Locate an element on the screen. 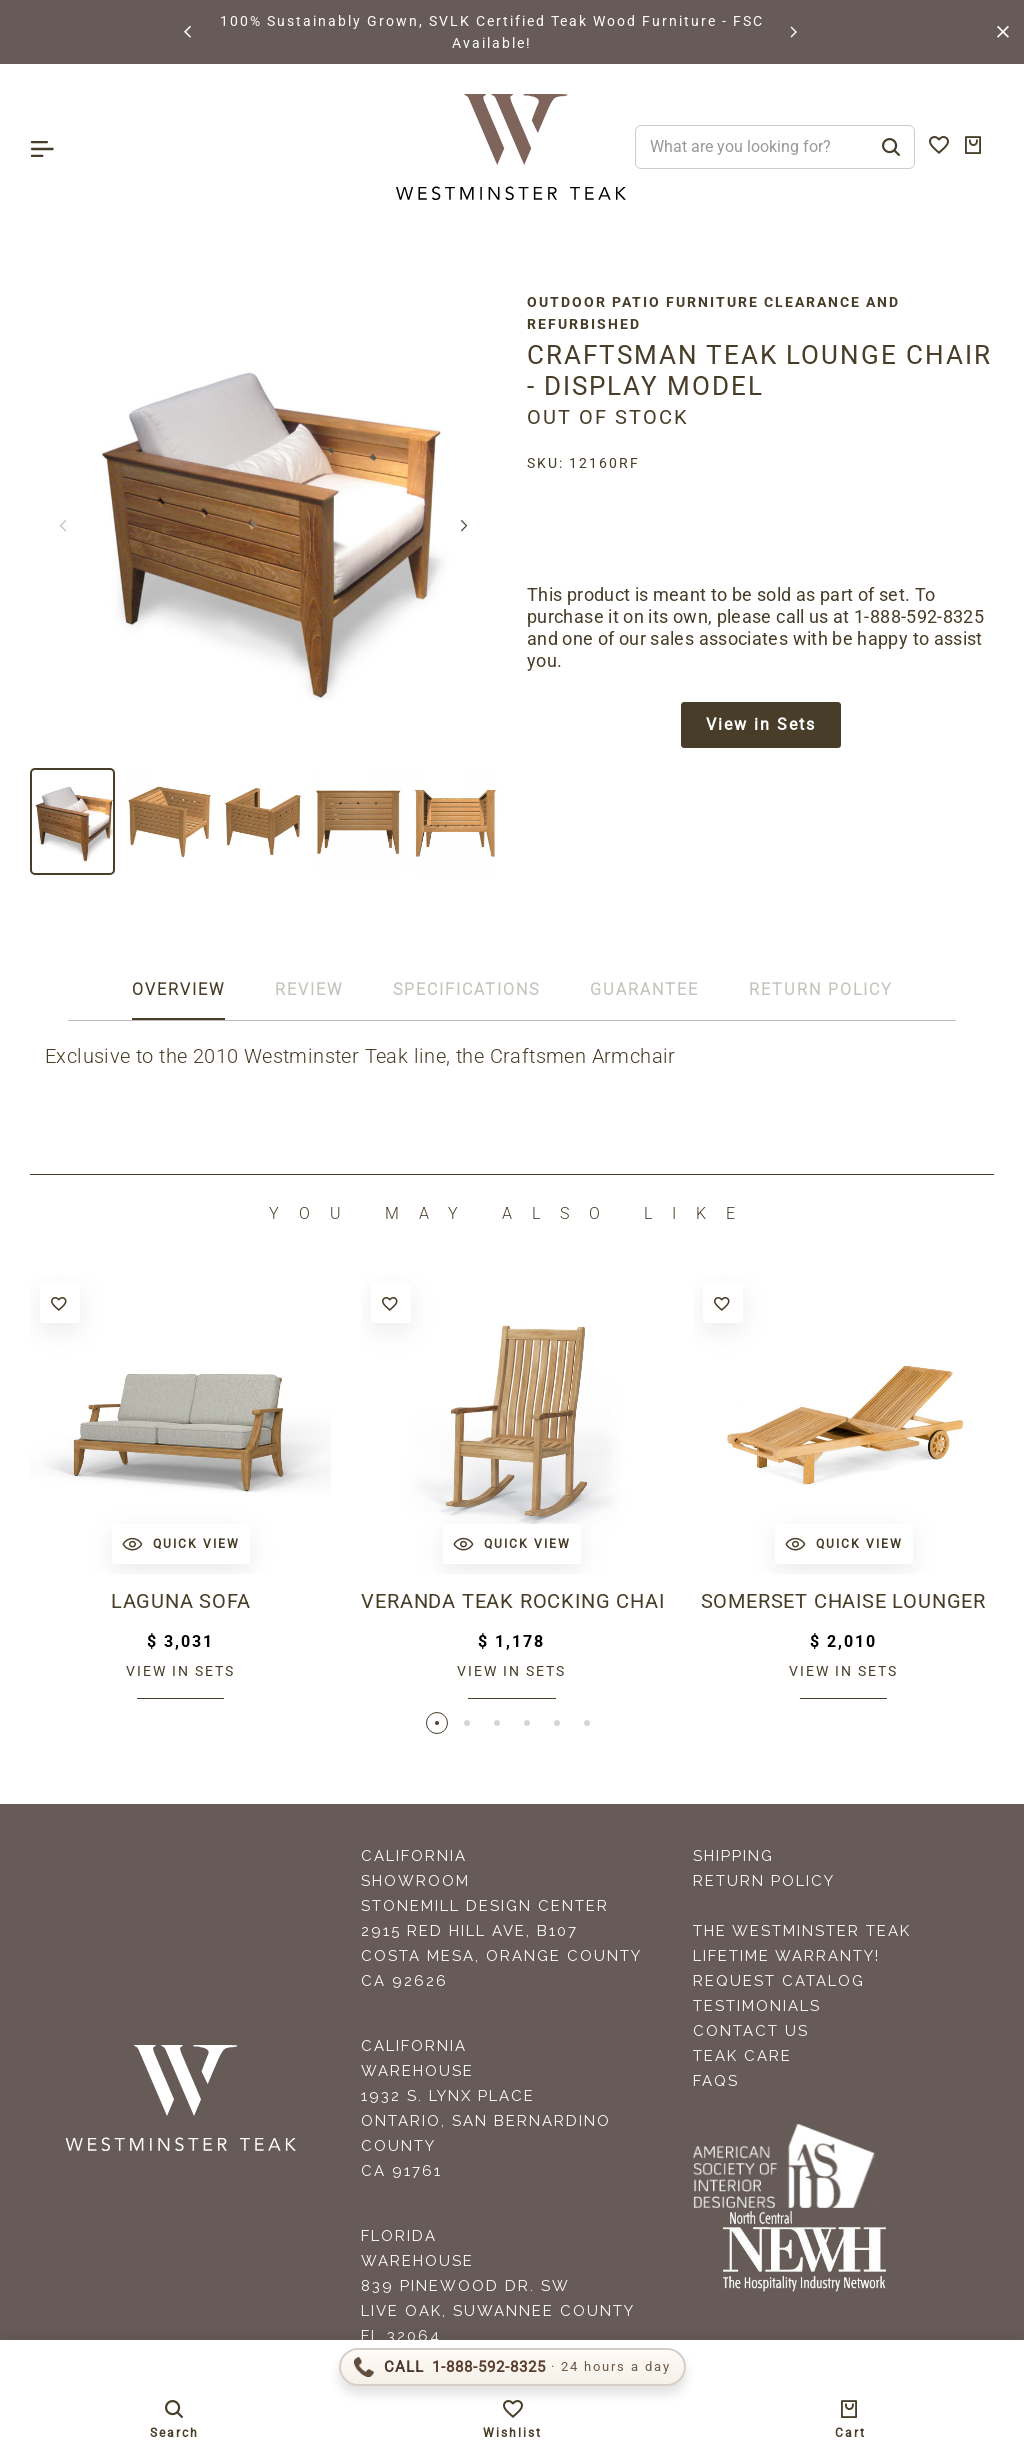 This screenshot has height=2453, width=1024. Somerset Chaise Lounger is located at coordinates (843, 1601).